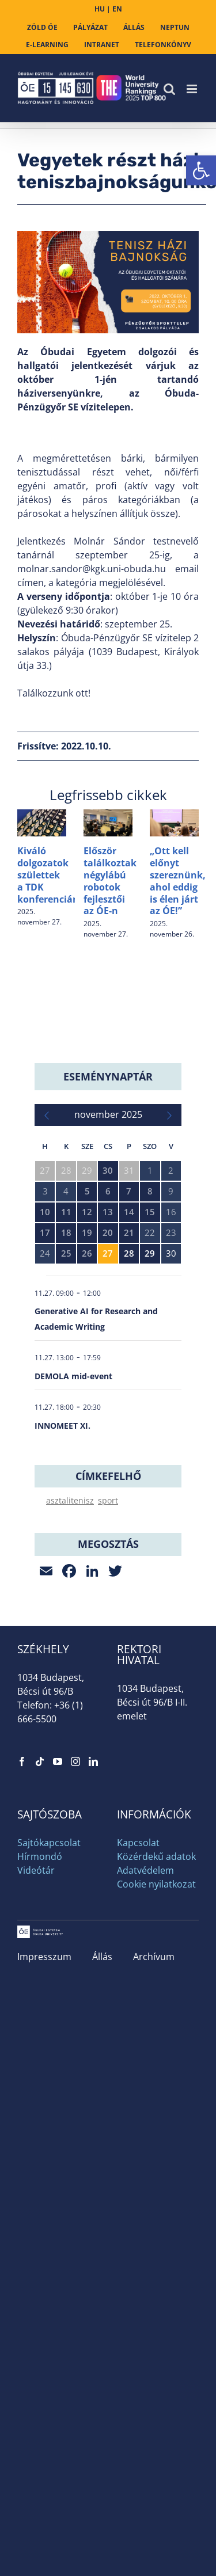  Describe the element at coordinates (156, 1856) in the screenshot. I see `Közérdekű adatok [link]` at that location.